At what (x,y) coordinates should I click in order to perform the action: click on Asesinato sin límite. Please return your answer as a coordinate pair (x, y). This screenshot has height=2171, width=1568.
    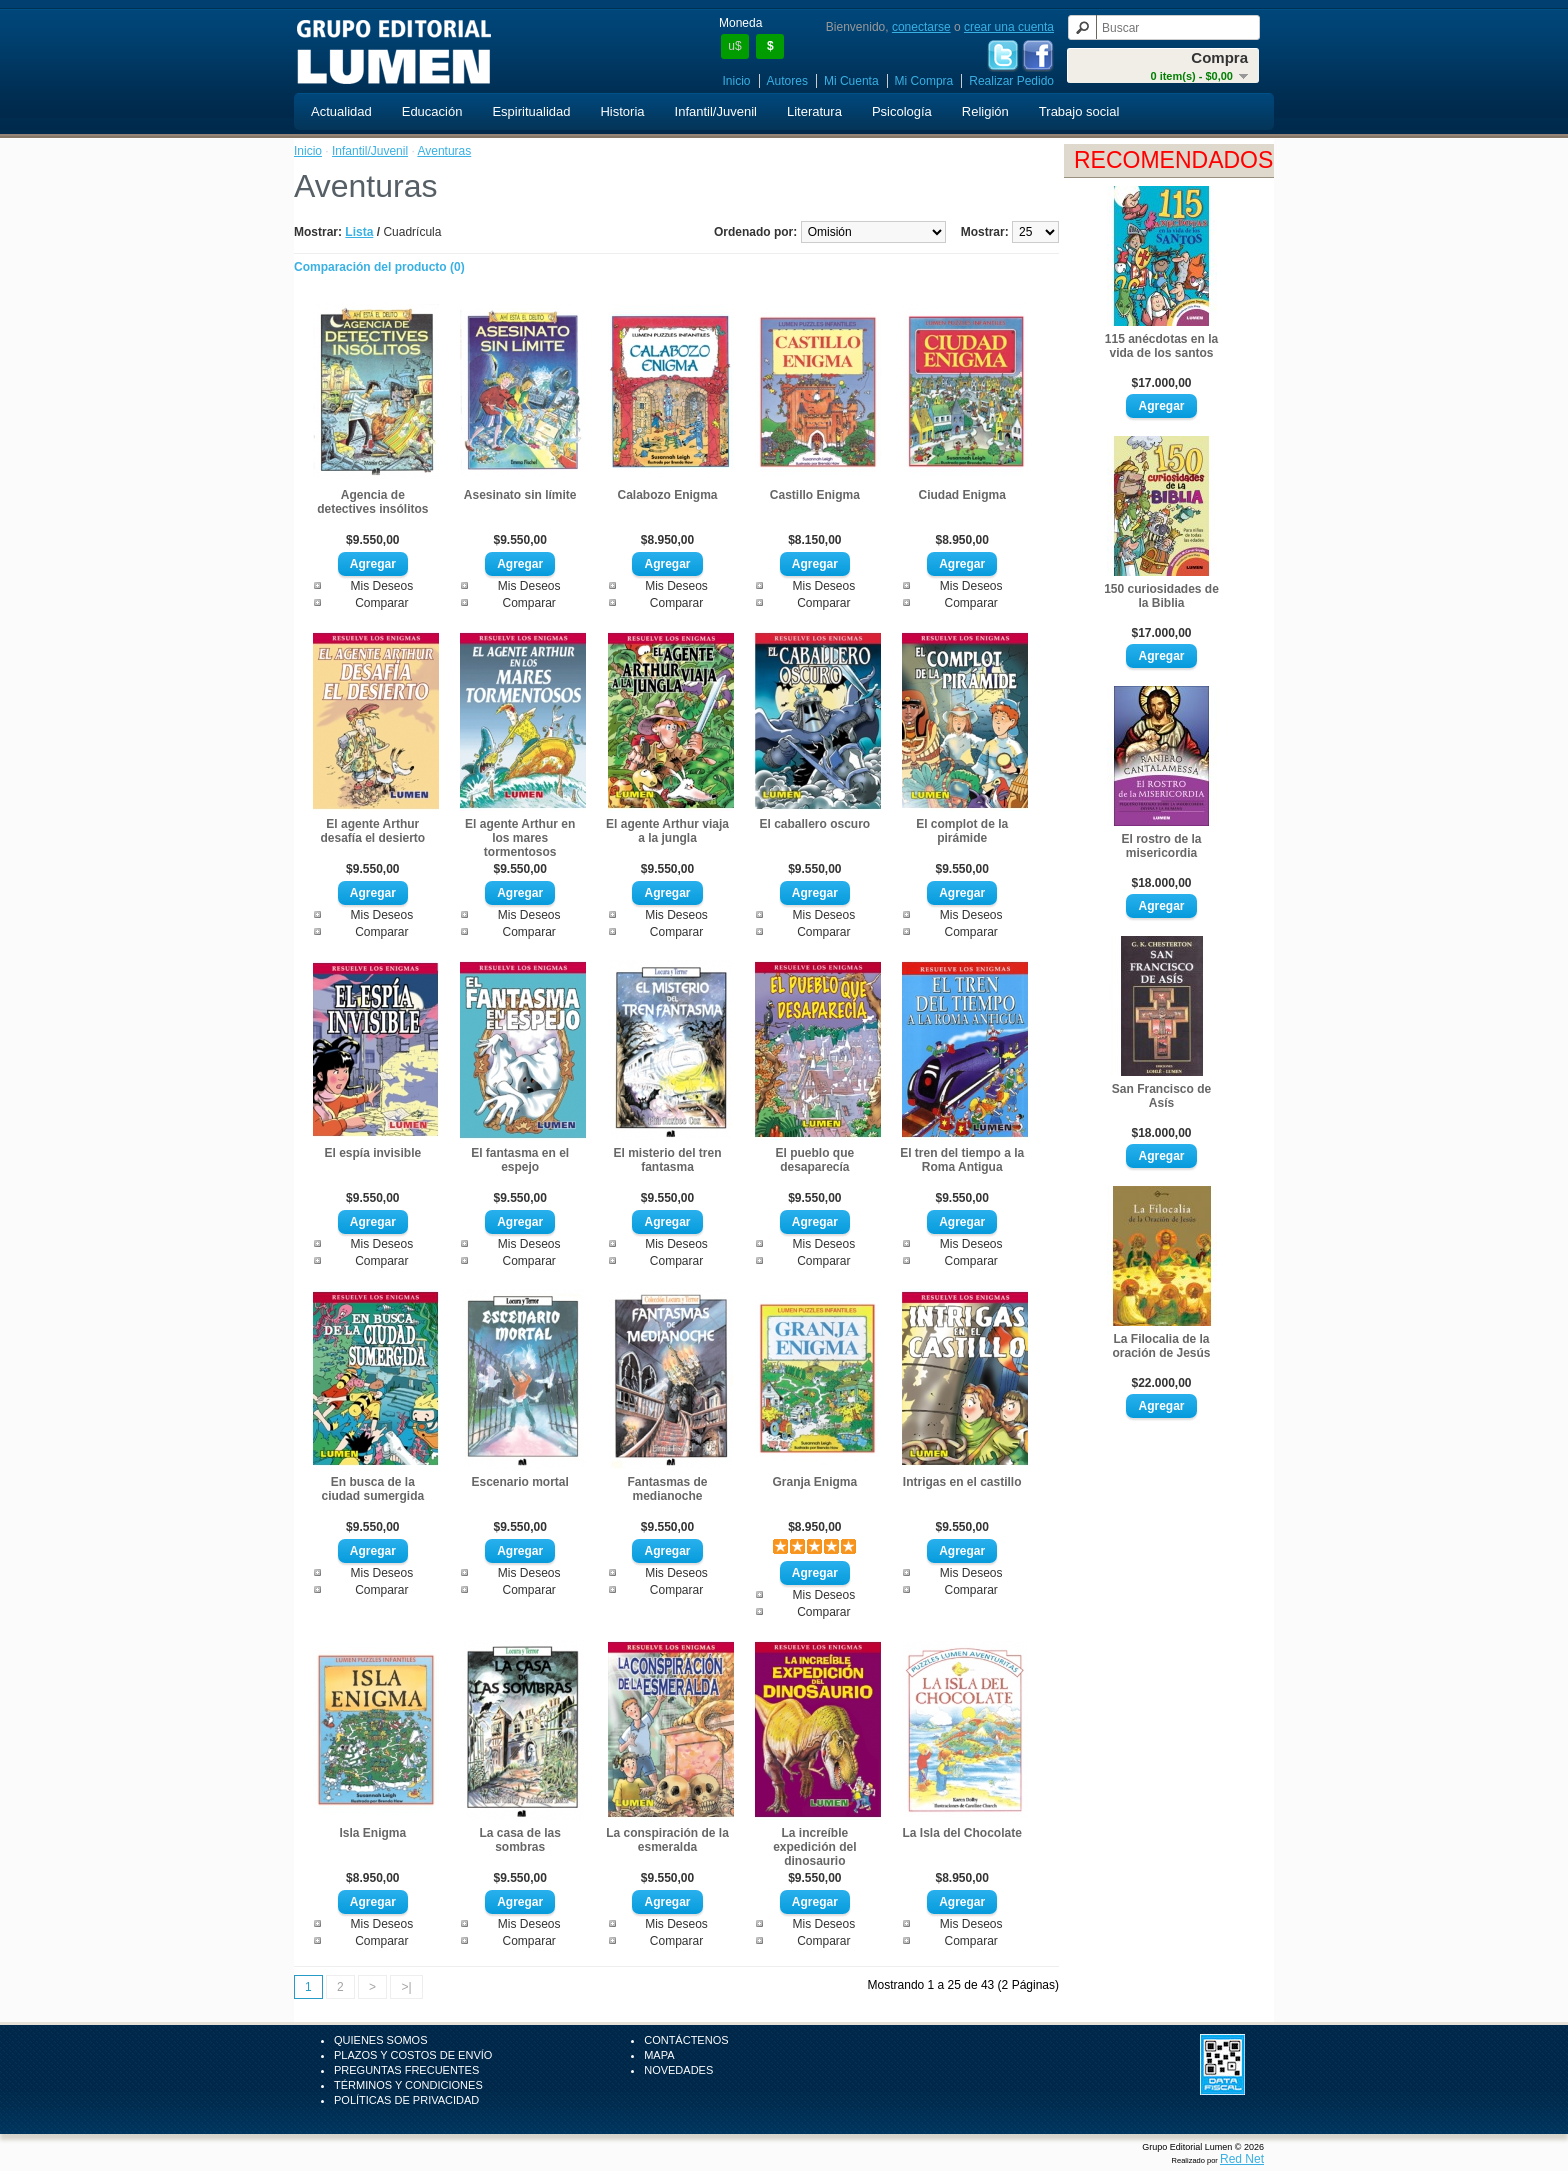
    Looking at the image, I should click on (520, 495).